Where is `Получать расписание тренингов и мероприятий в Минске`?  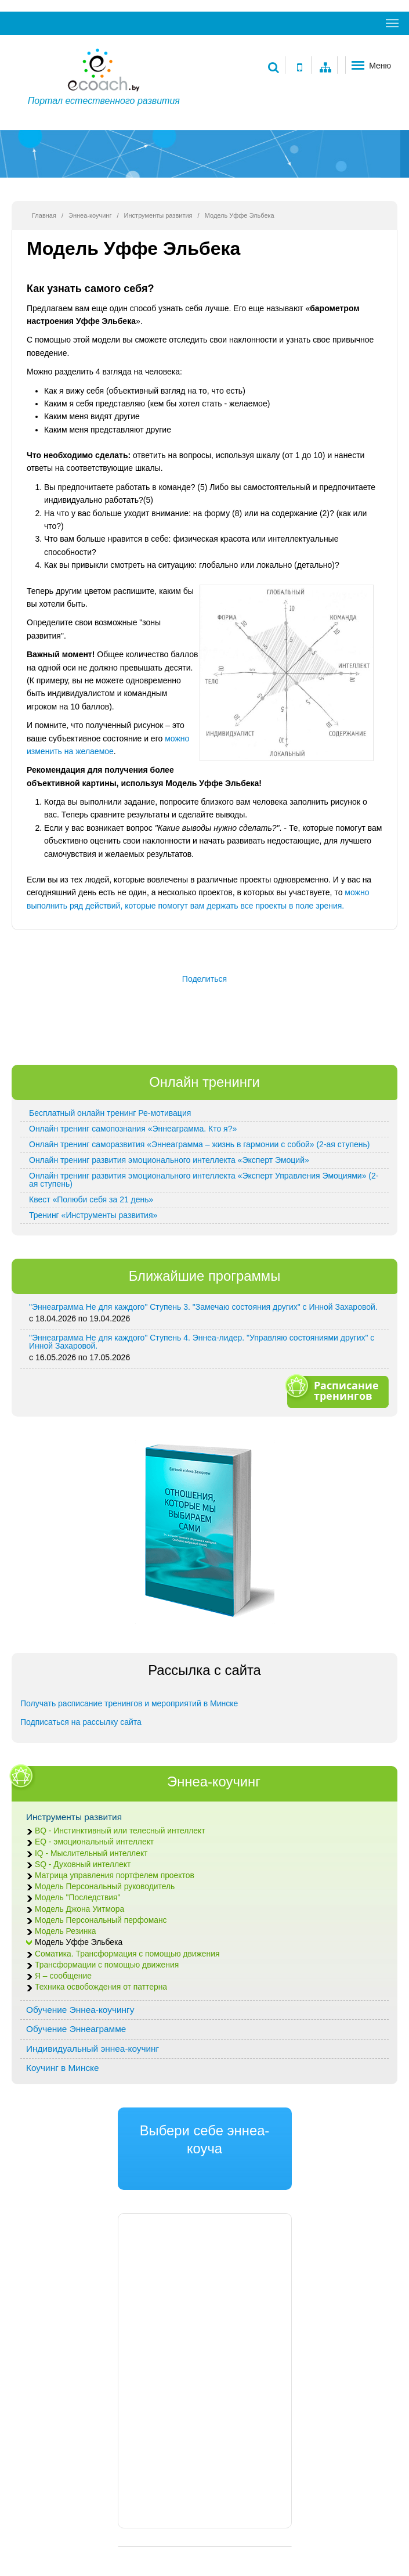 Получать расписание тренингов и мероприятий в Минске is located at coordinates (129, 1703).